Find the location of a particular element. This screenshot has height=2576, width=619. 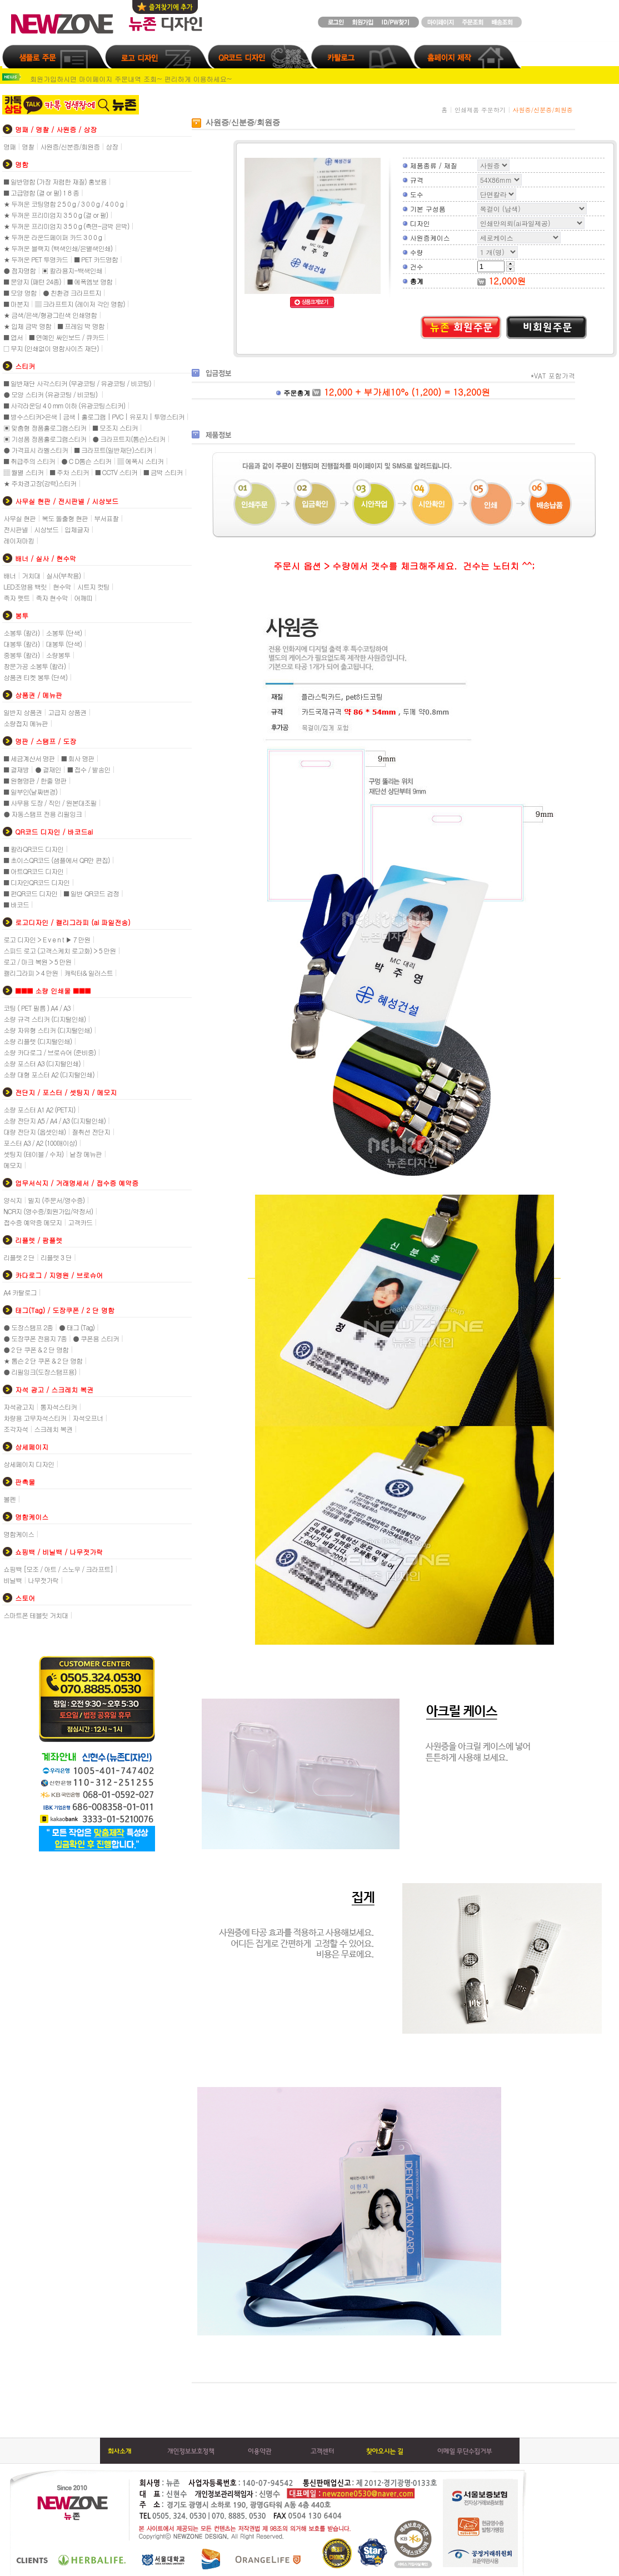

사무실 현판 is located at coordinates (19, 518).